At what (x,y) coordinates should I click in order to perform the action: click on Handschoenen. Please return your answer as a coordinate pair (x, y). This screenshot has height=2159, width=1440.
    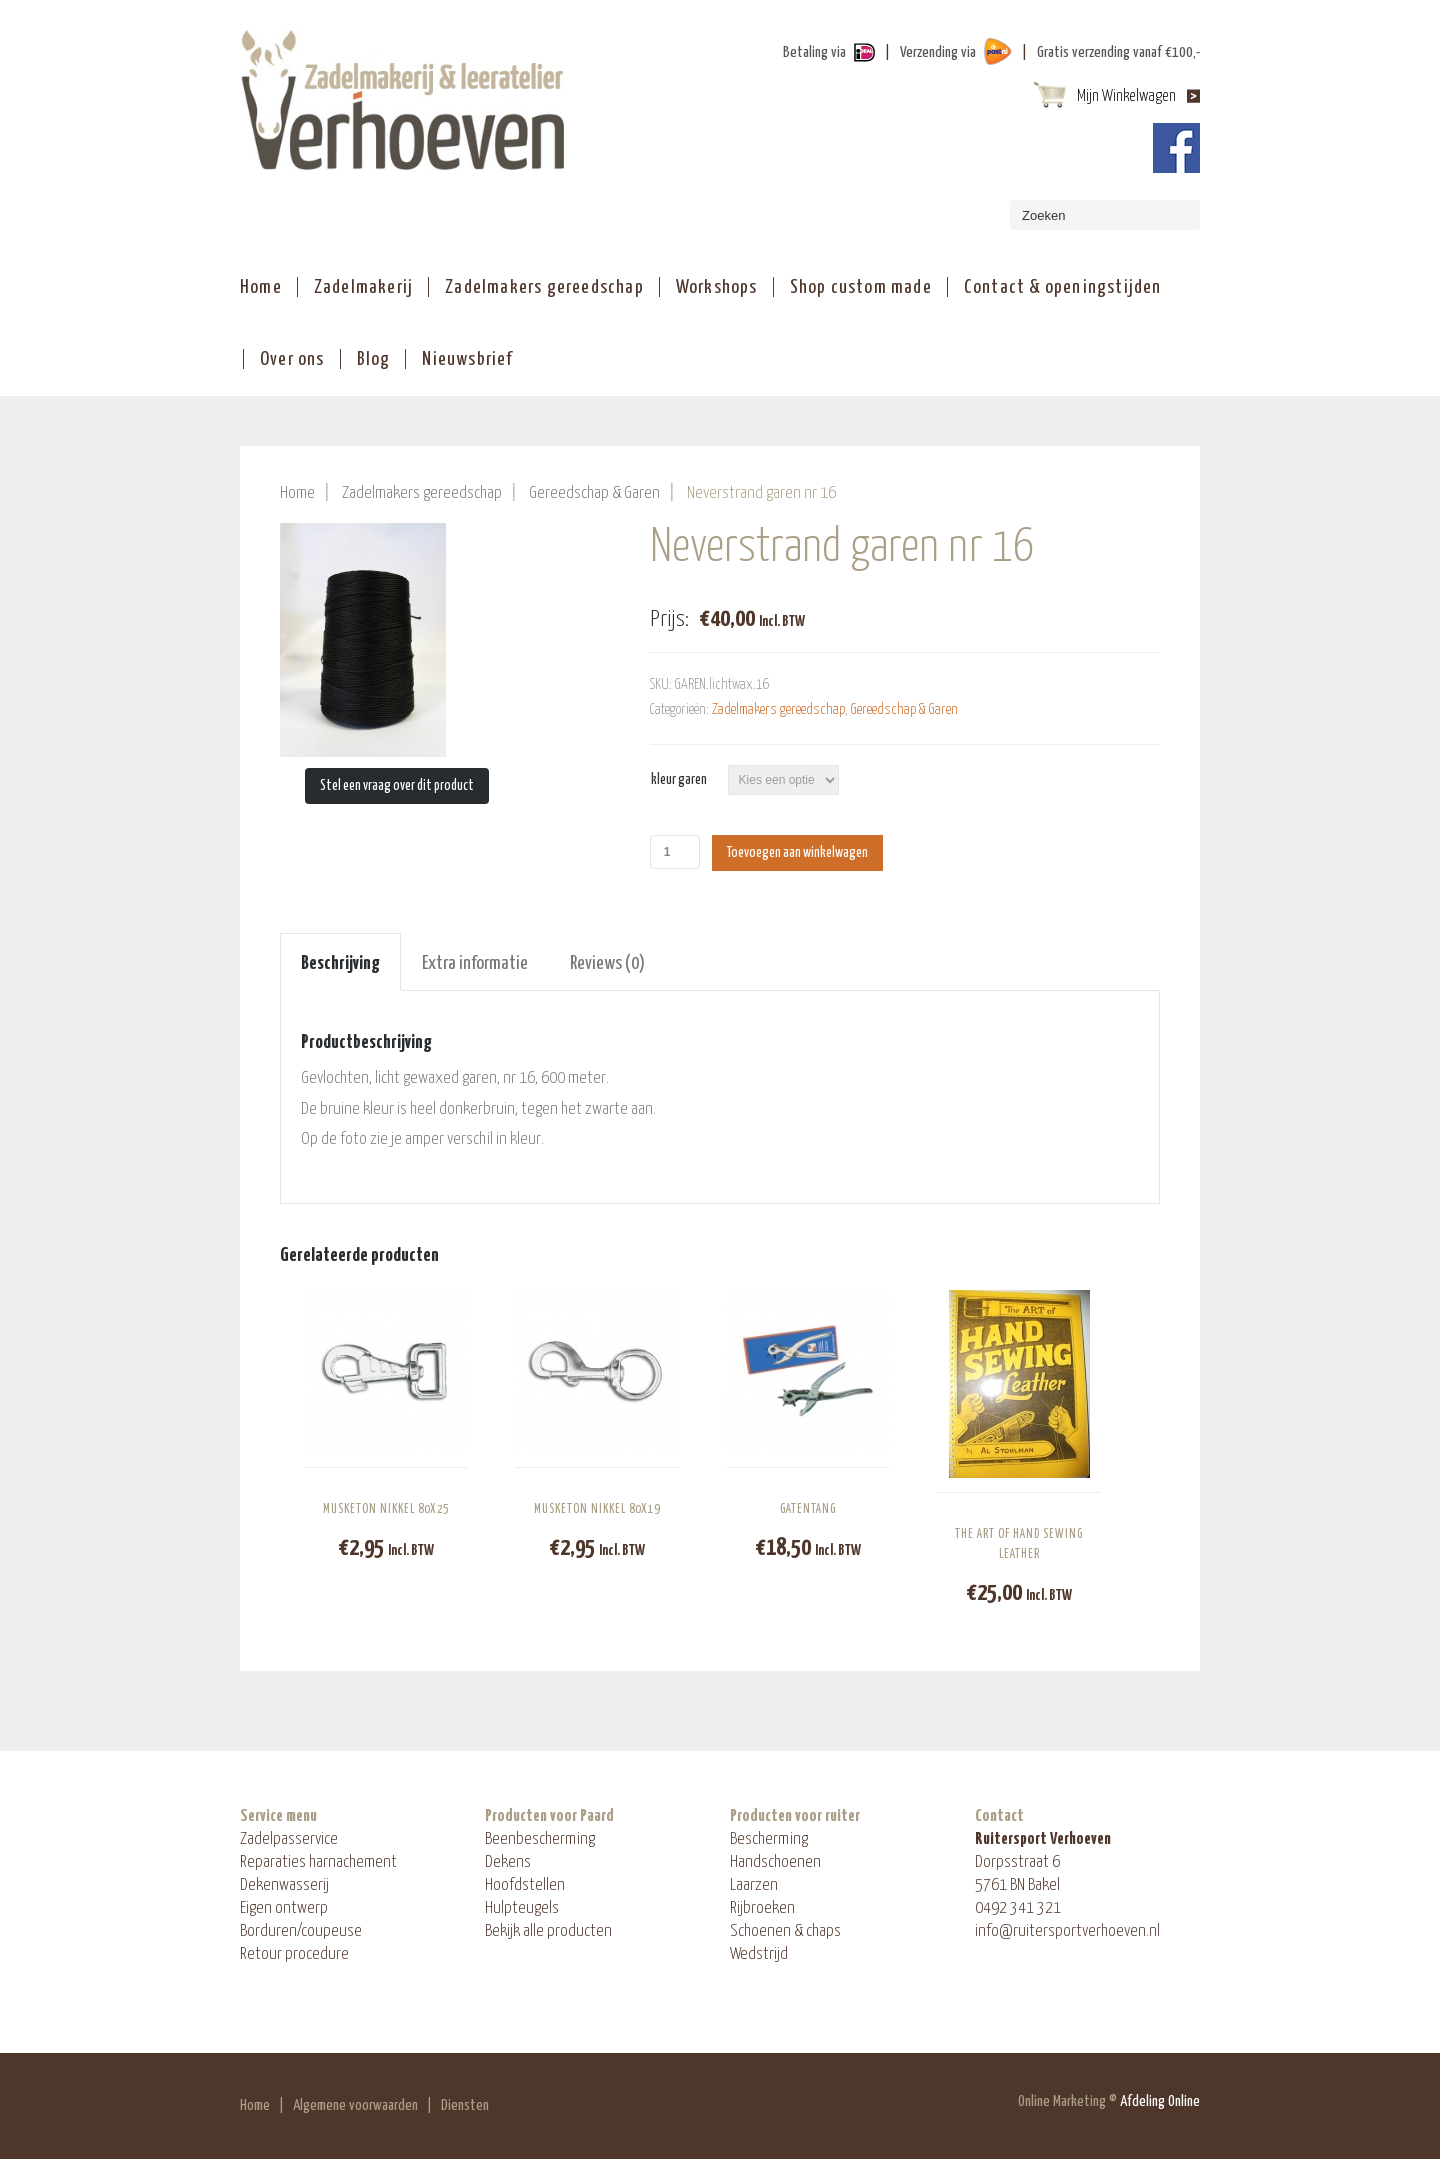
    Looking at the image, I should click on (775, 1862).